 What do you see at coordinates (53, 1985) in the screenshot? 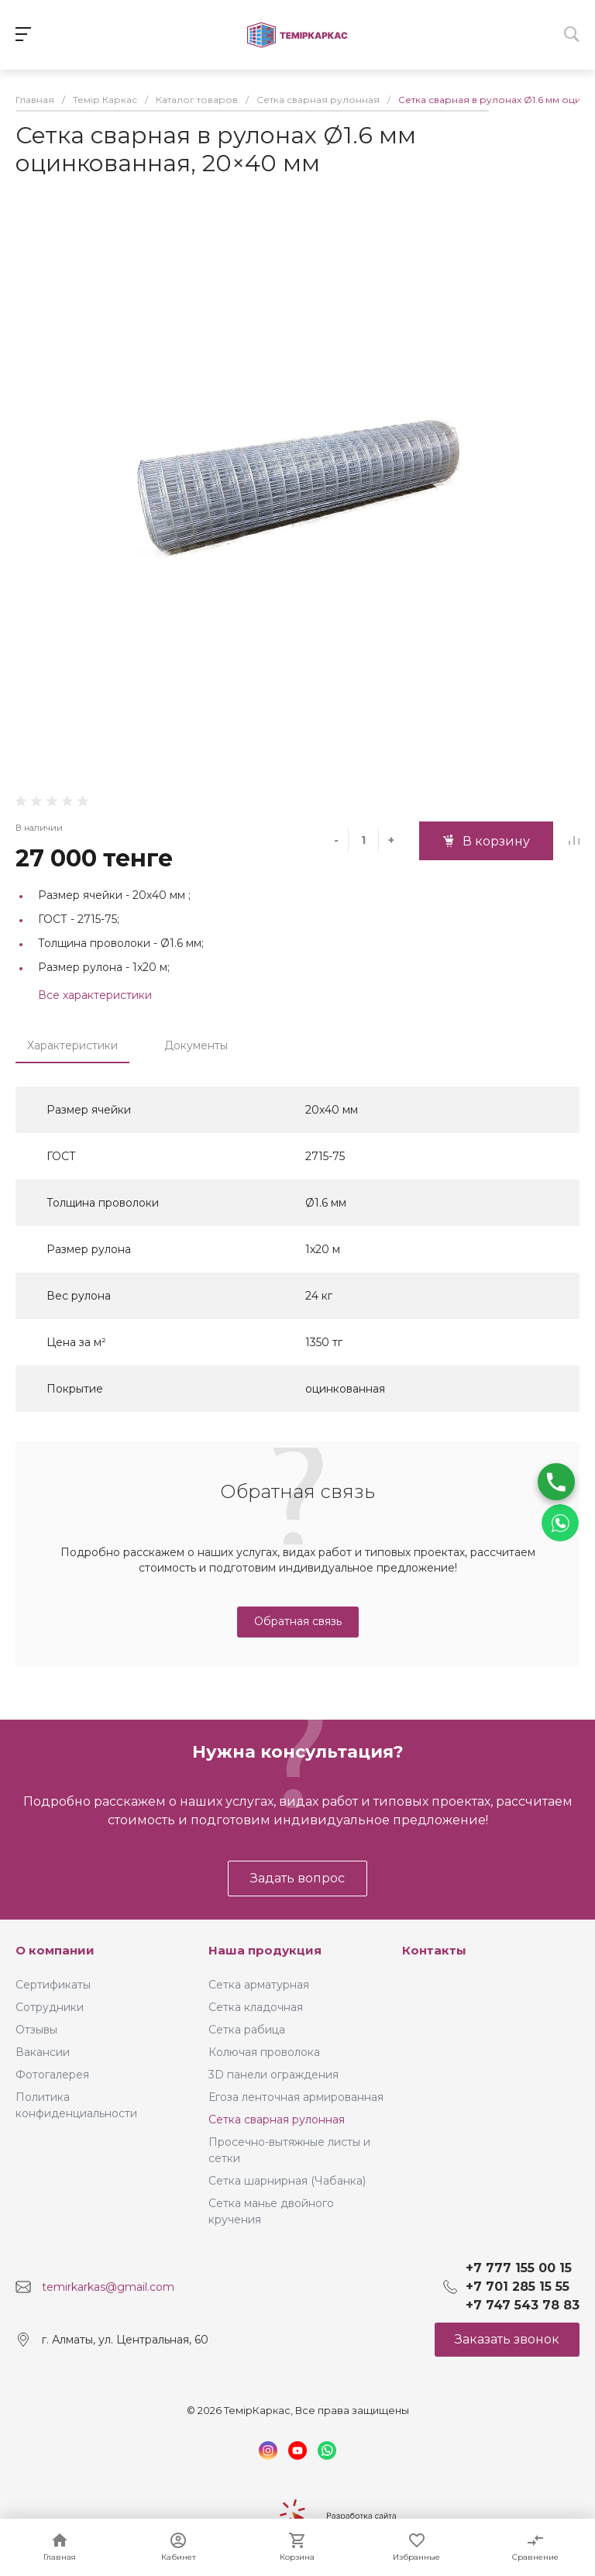
I see `Сертификаты` at bounding box center [53, 1985].